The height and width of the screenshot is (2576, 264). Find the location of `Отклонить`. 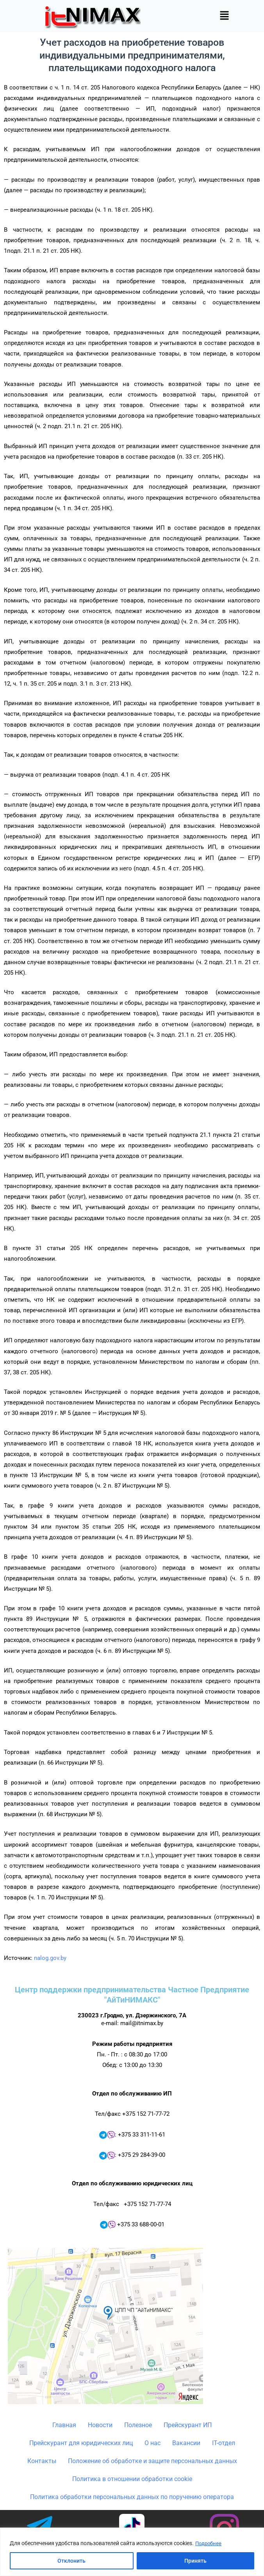

Отклонить is located at coordinates (71, 2561).